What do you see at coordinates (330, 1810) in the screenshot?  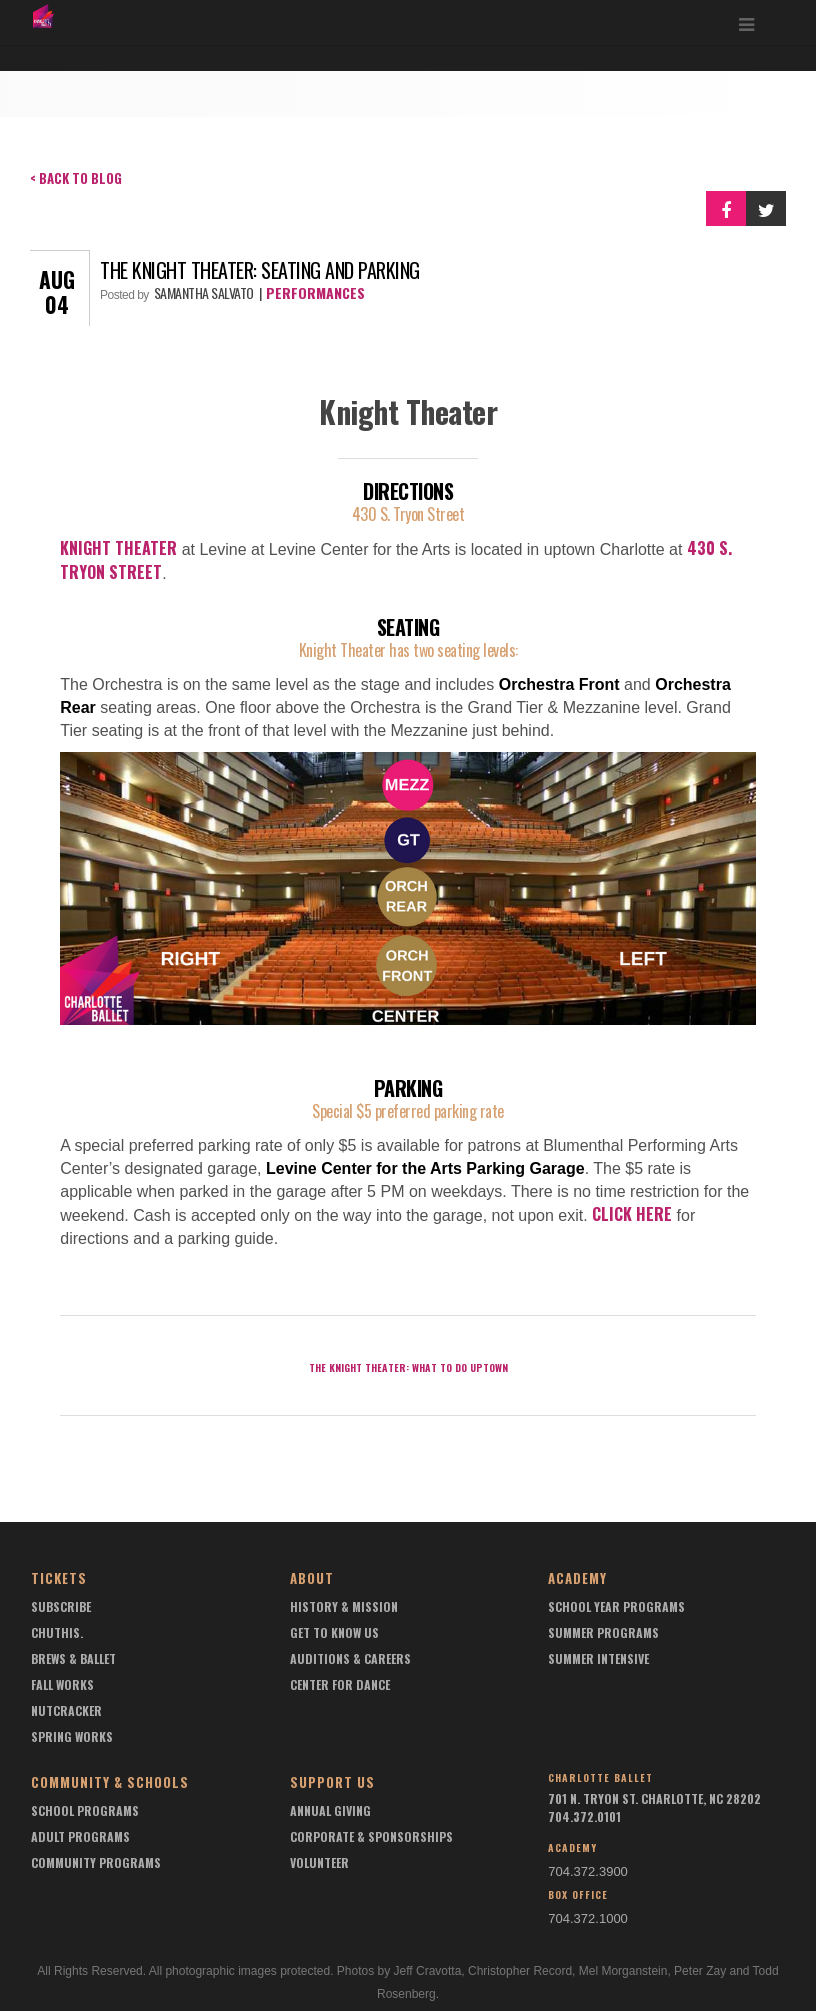 I see `Annual Giving` at bounding box center [330, 1810].